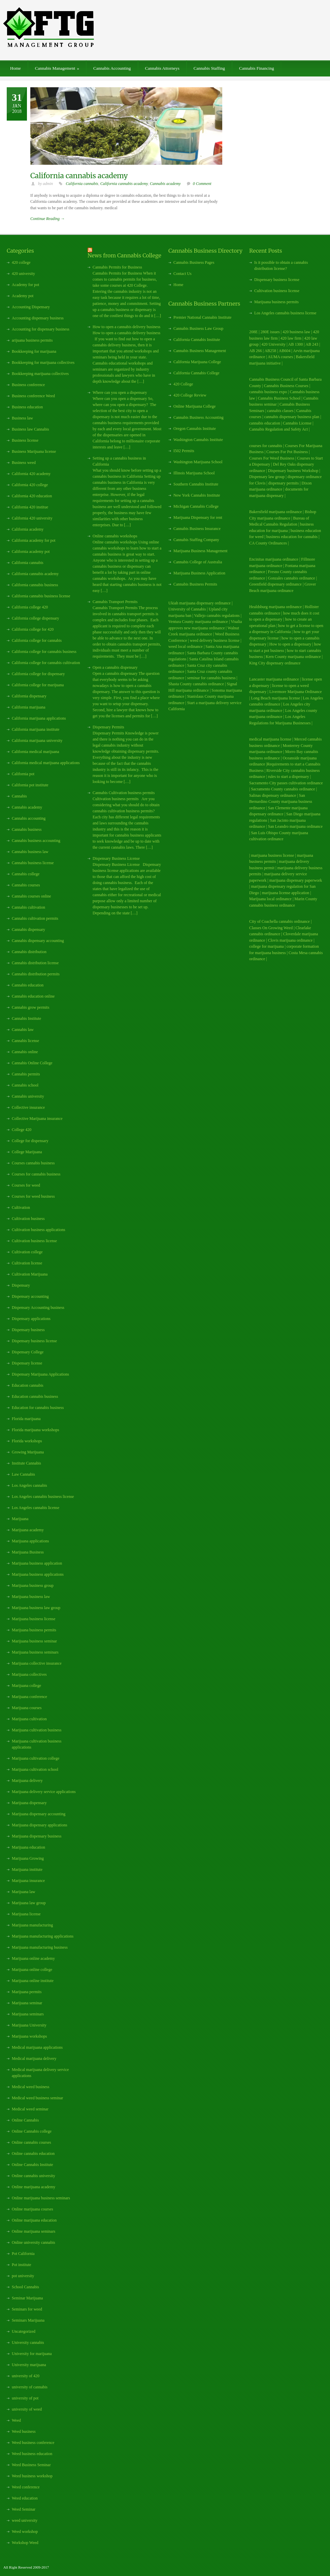 The width and height of the screenshot is (330, 2576). What do you see at coordinates (31, 2142) in the screenshot?
I see `Online cannabis courses` at bounding box center [31, 2142].